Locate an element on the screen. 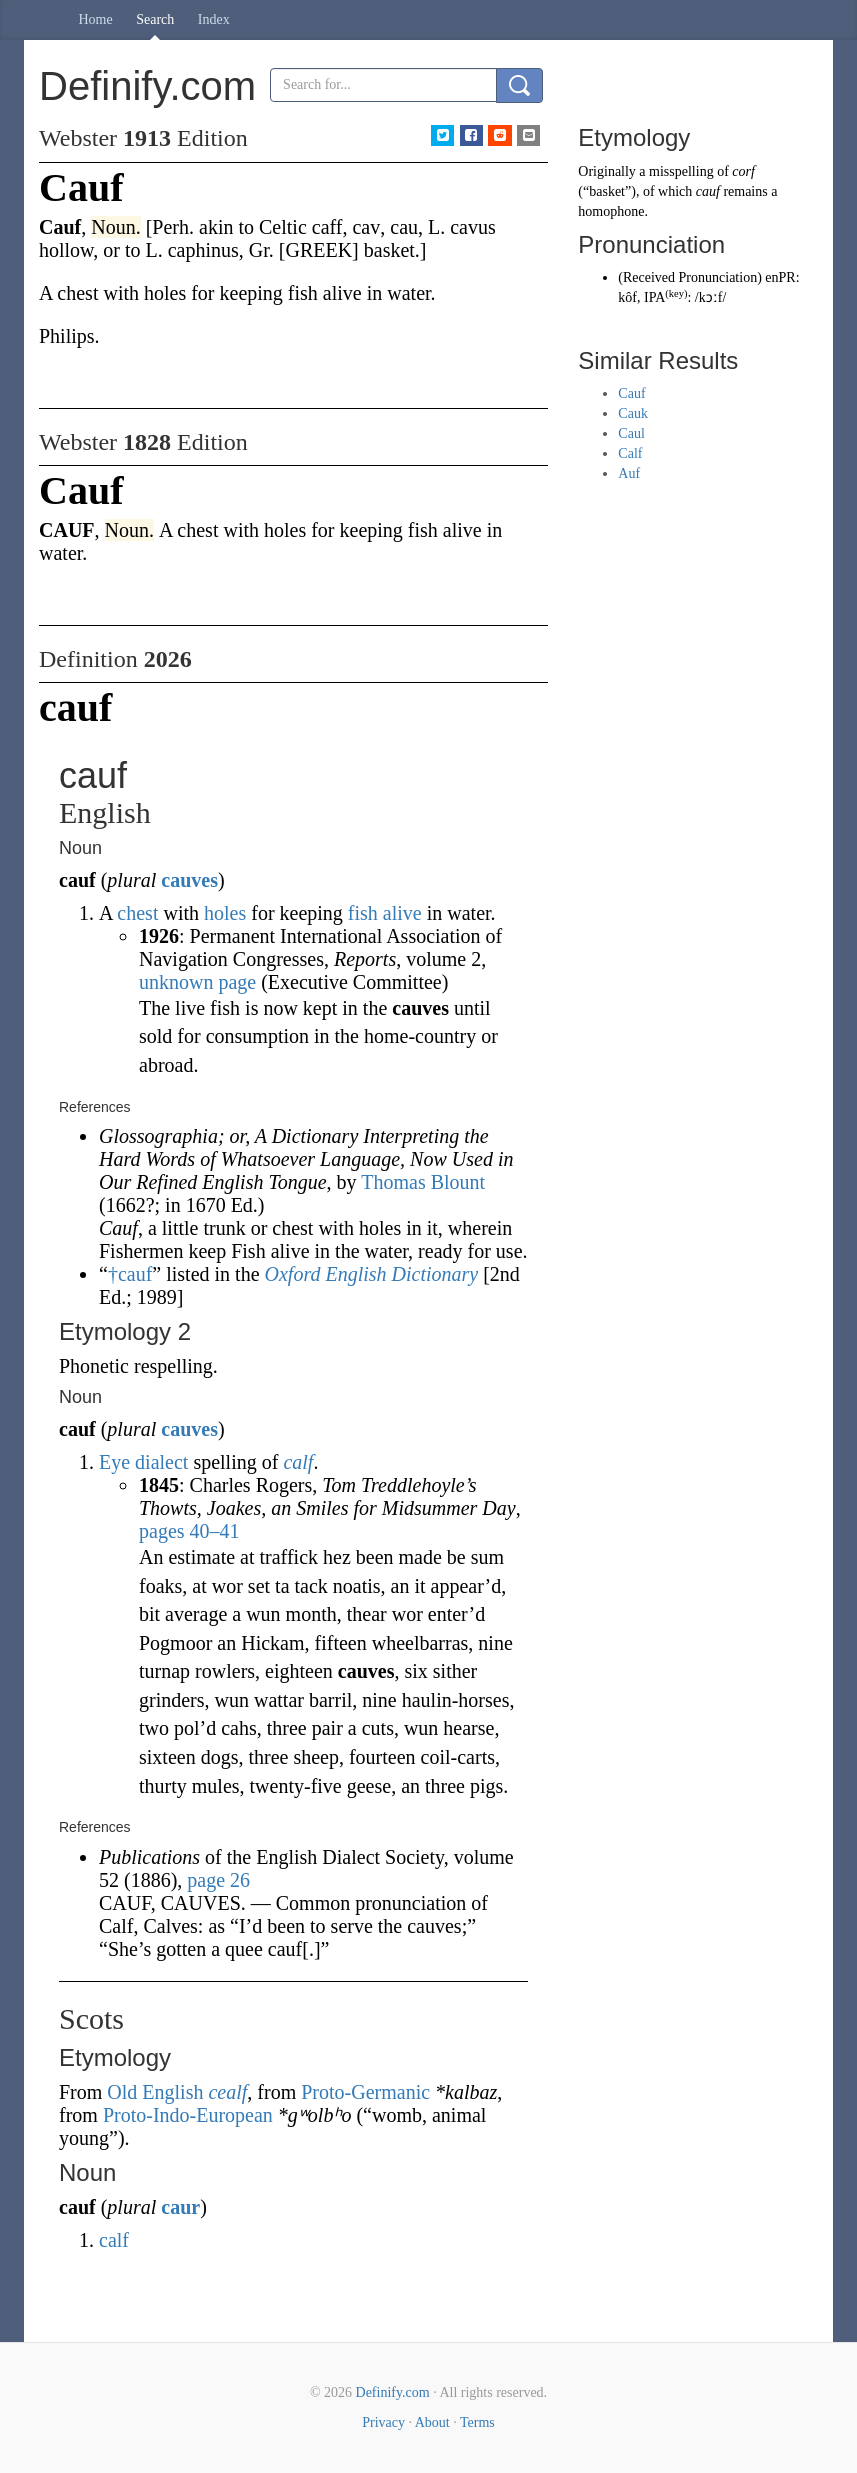 The width and height of the screenshot is (857, 2473). About is located at coordinates (432, 2422).